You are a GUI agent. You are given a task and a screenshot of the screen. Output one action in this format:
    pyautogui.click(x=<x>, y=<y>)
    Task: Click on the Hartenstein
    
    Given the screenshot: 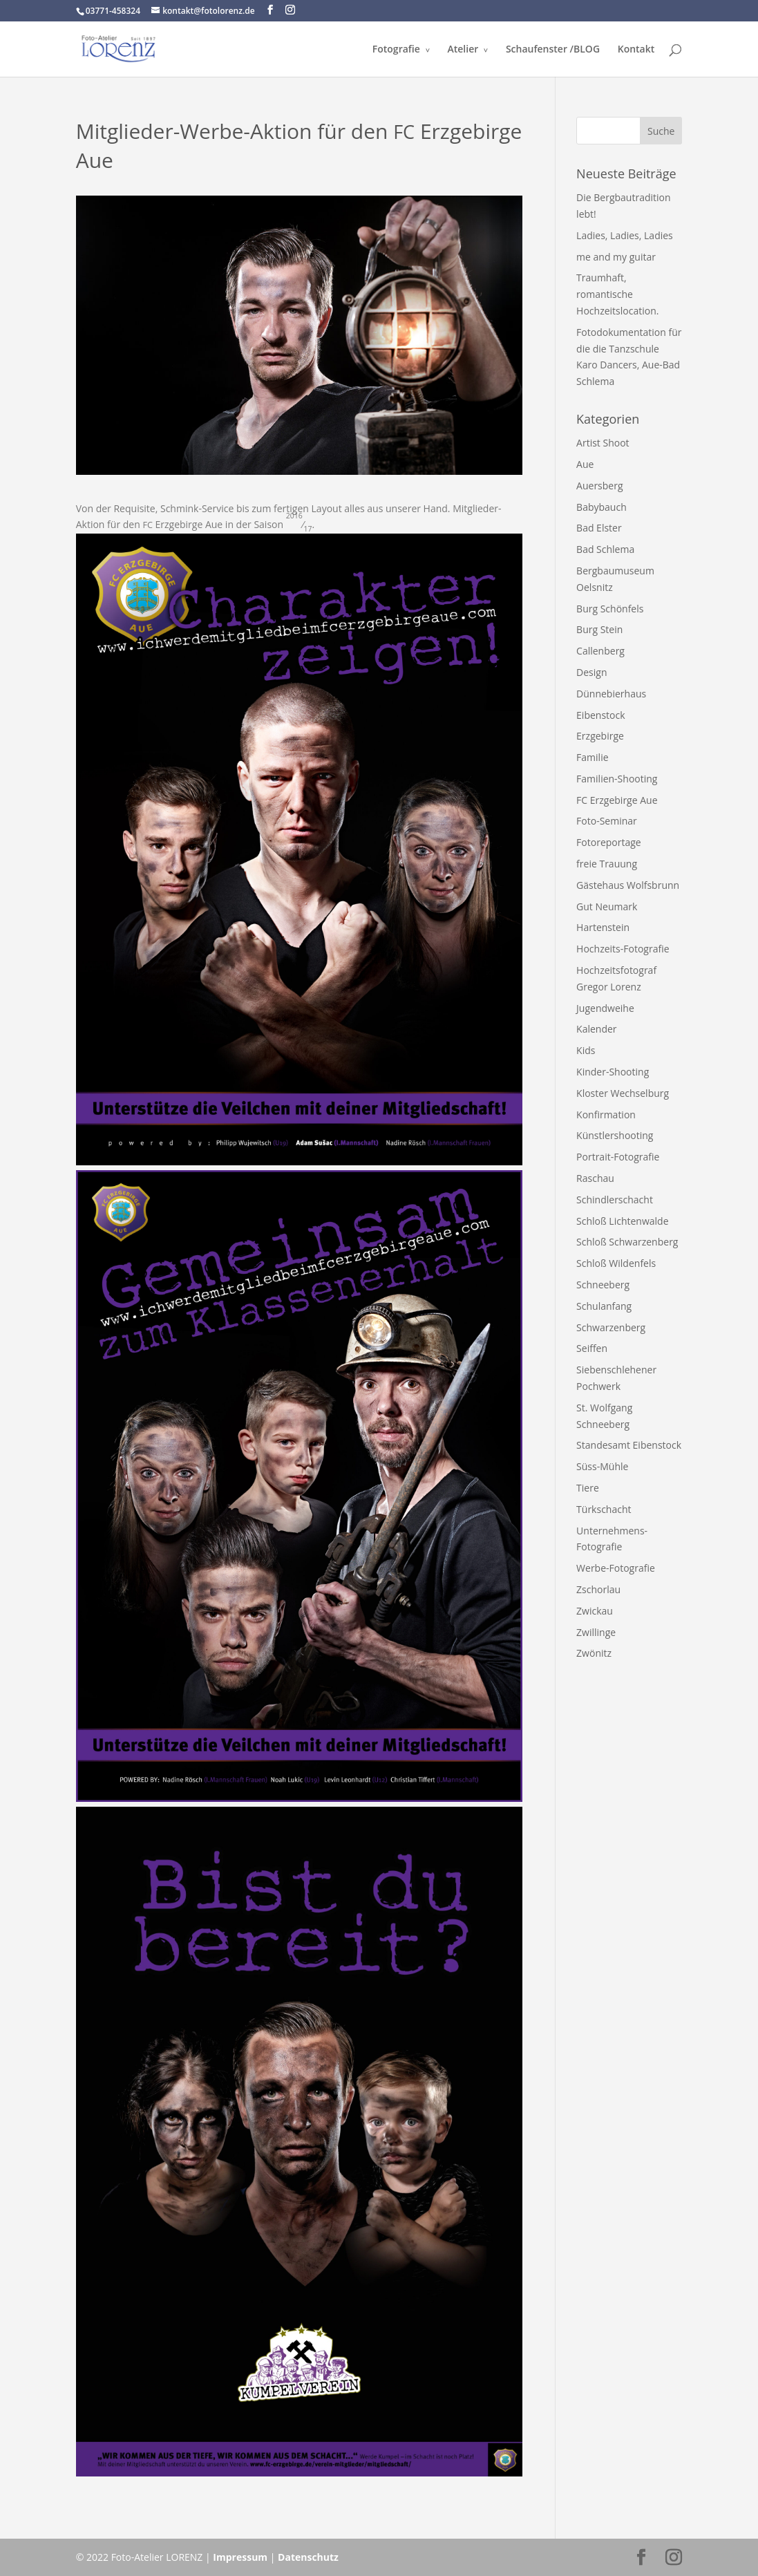 What is the action you would take?
    pyautogui.click(x=602, y=927)
    